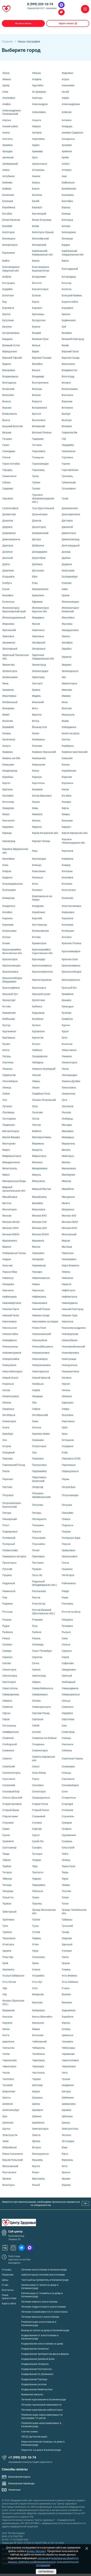 This screenshot has width=91, height=2576. Describe the element at coordinates (7, 2103) in the screenshot. I see `Шелехов` at that location.